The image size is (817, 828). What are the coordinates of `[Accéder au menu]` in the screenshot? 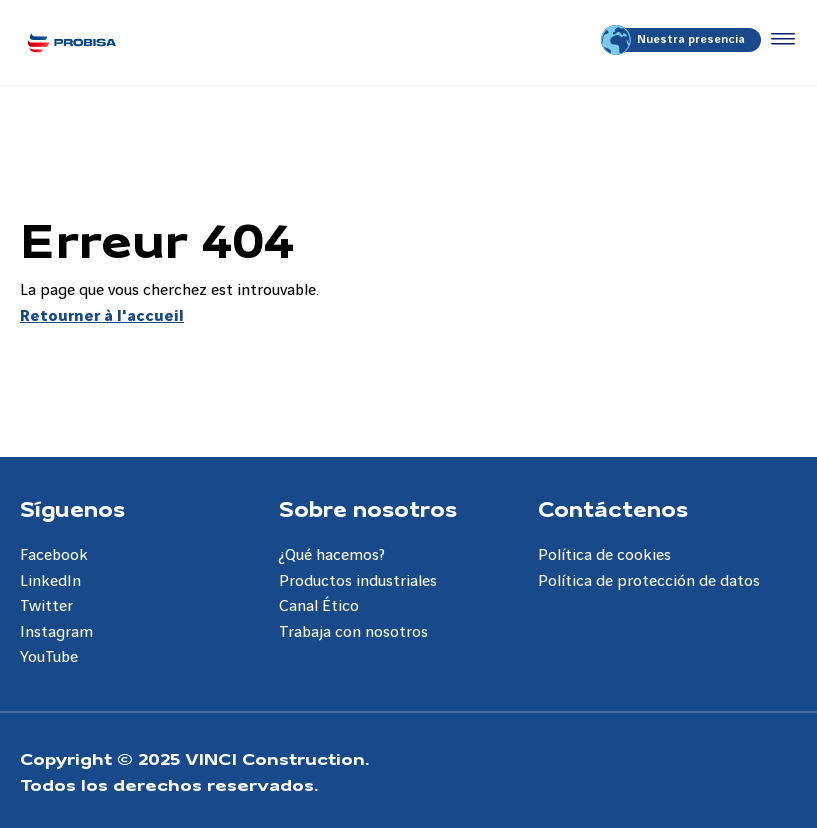 It's located at (779, 40).